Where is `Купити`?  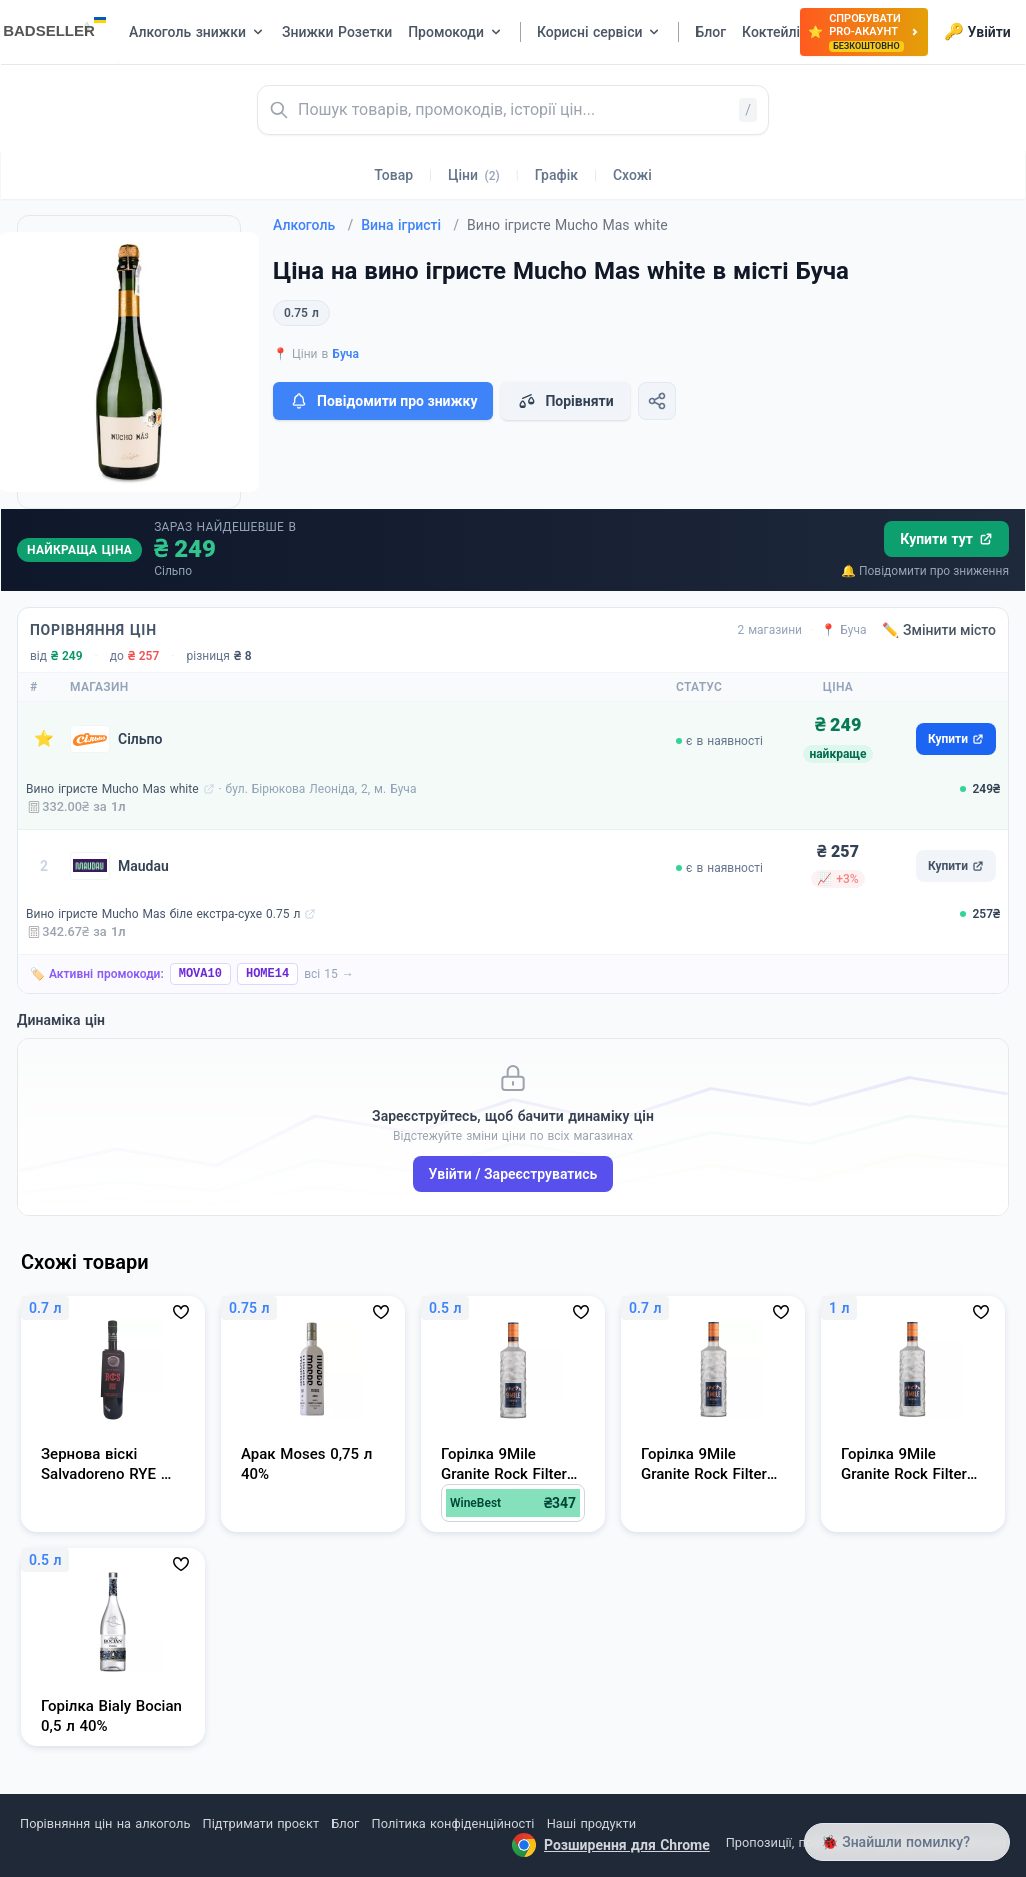 Купити is located at coordinates (956, 739).